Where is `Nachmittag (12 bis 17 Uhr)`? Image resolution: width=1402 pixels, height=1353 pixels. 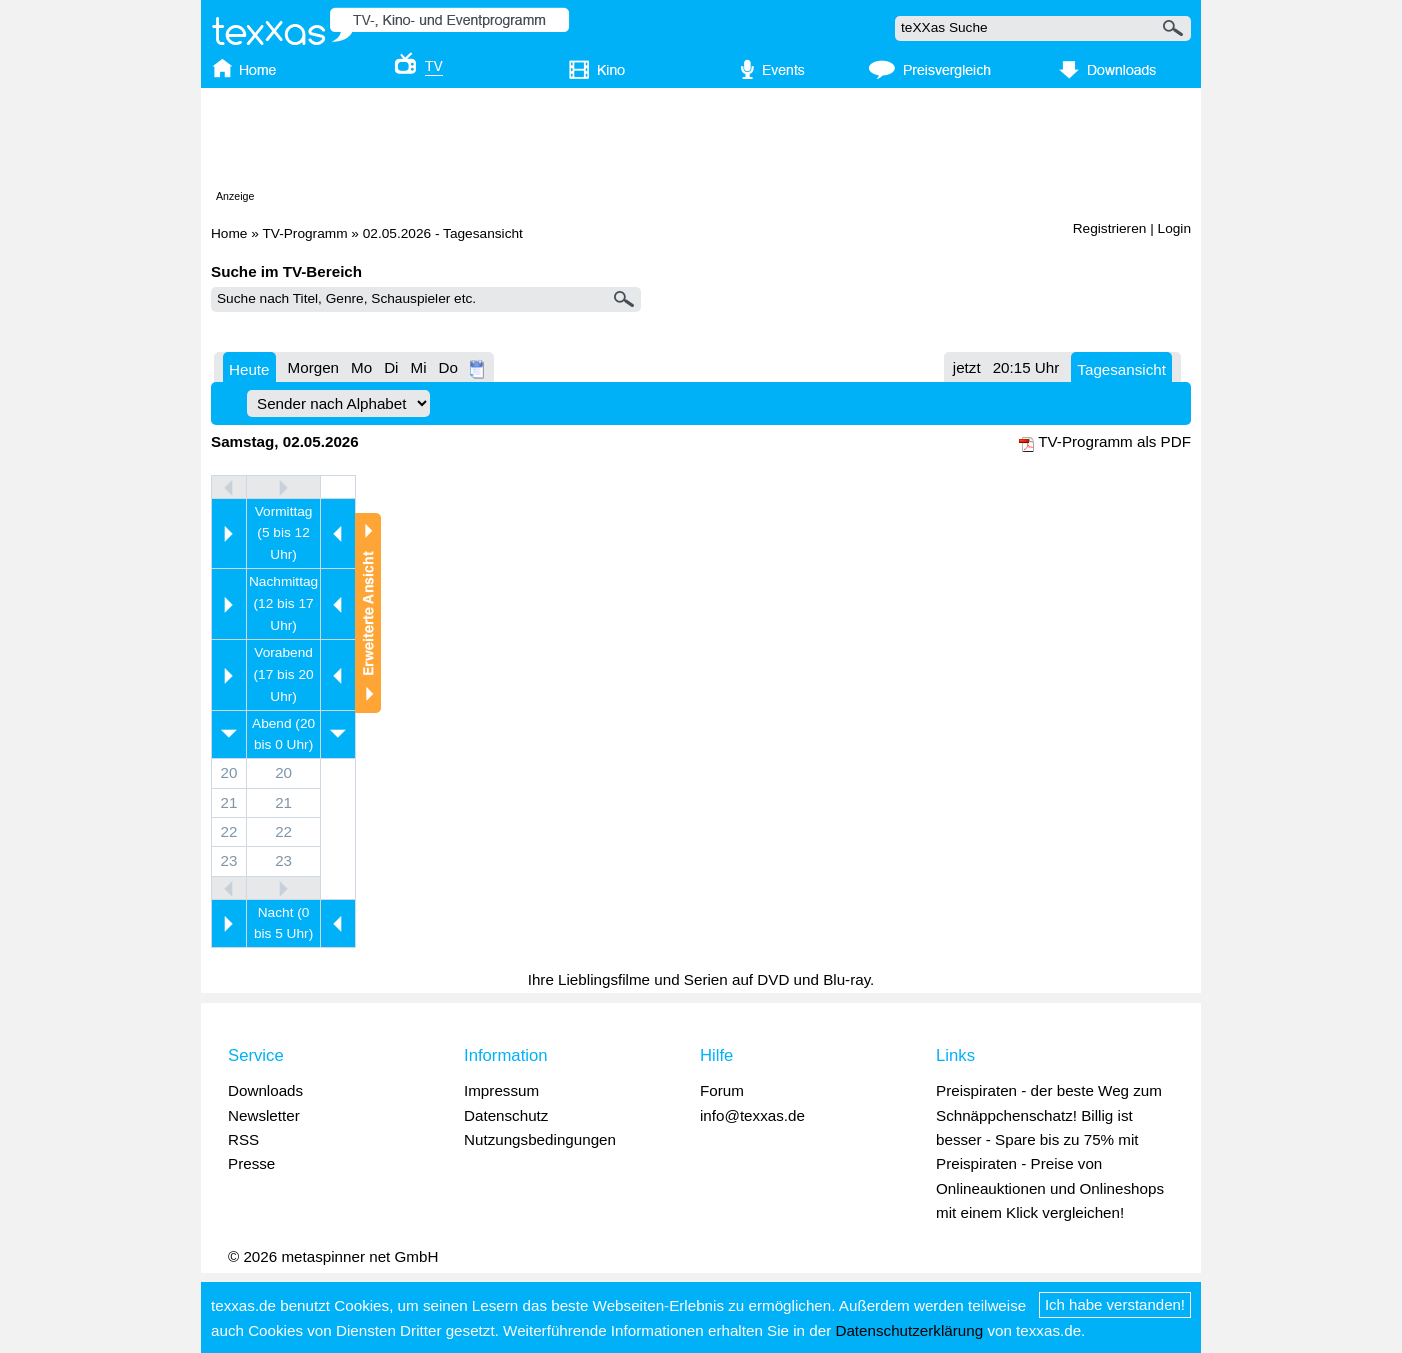 Nachmittag (12 bis 17 Uhr) is located at coordinates (283, 603).